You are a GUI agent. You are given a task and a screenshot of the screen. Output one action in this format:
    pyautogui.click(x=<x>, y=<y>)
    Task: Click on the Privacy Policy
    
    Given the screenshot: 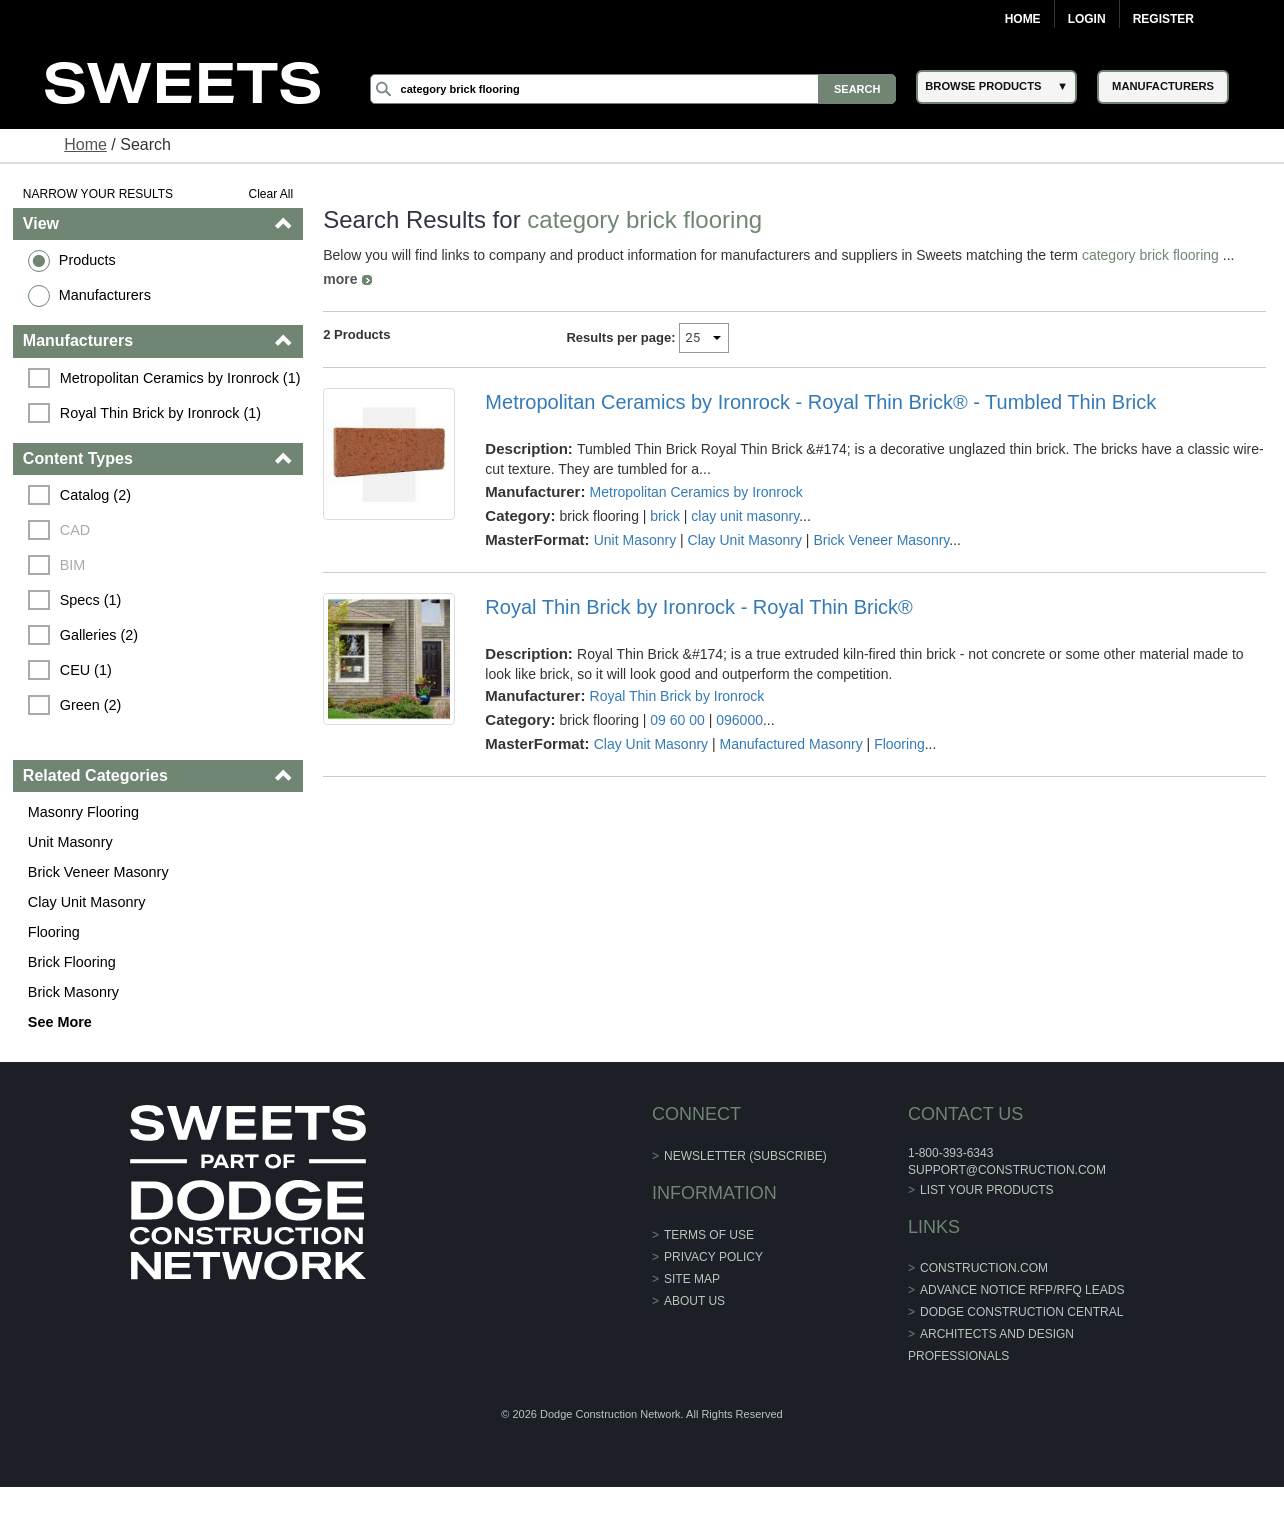 What is the action you would take?
    pyautogui.click(x=713, y=1257)
    